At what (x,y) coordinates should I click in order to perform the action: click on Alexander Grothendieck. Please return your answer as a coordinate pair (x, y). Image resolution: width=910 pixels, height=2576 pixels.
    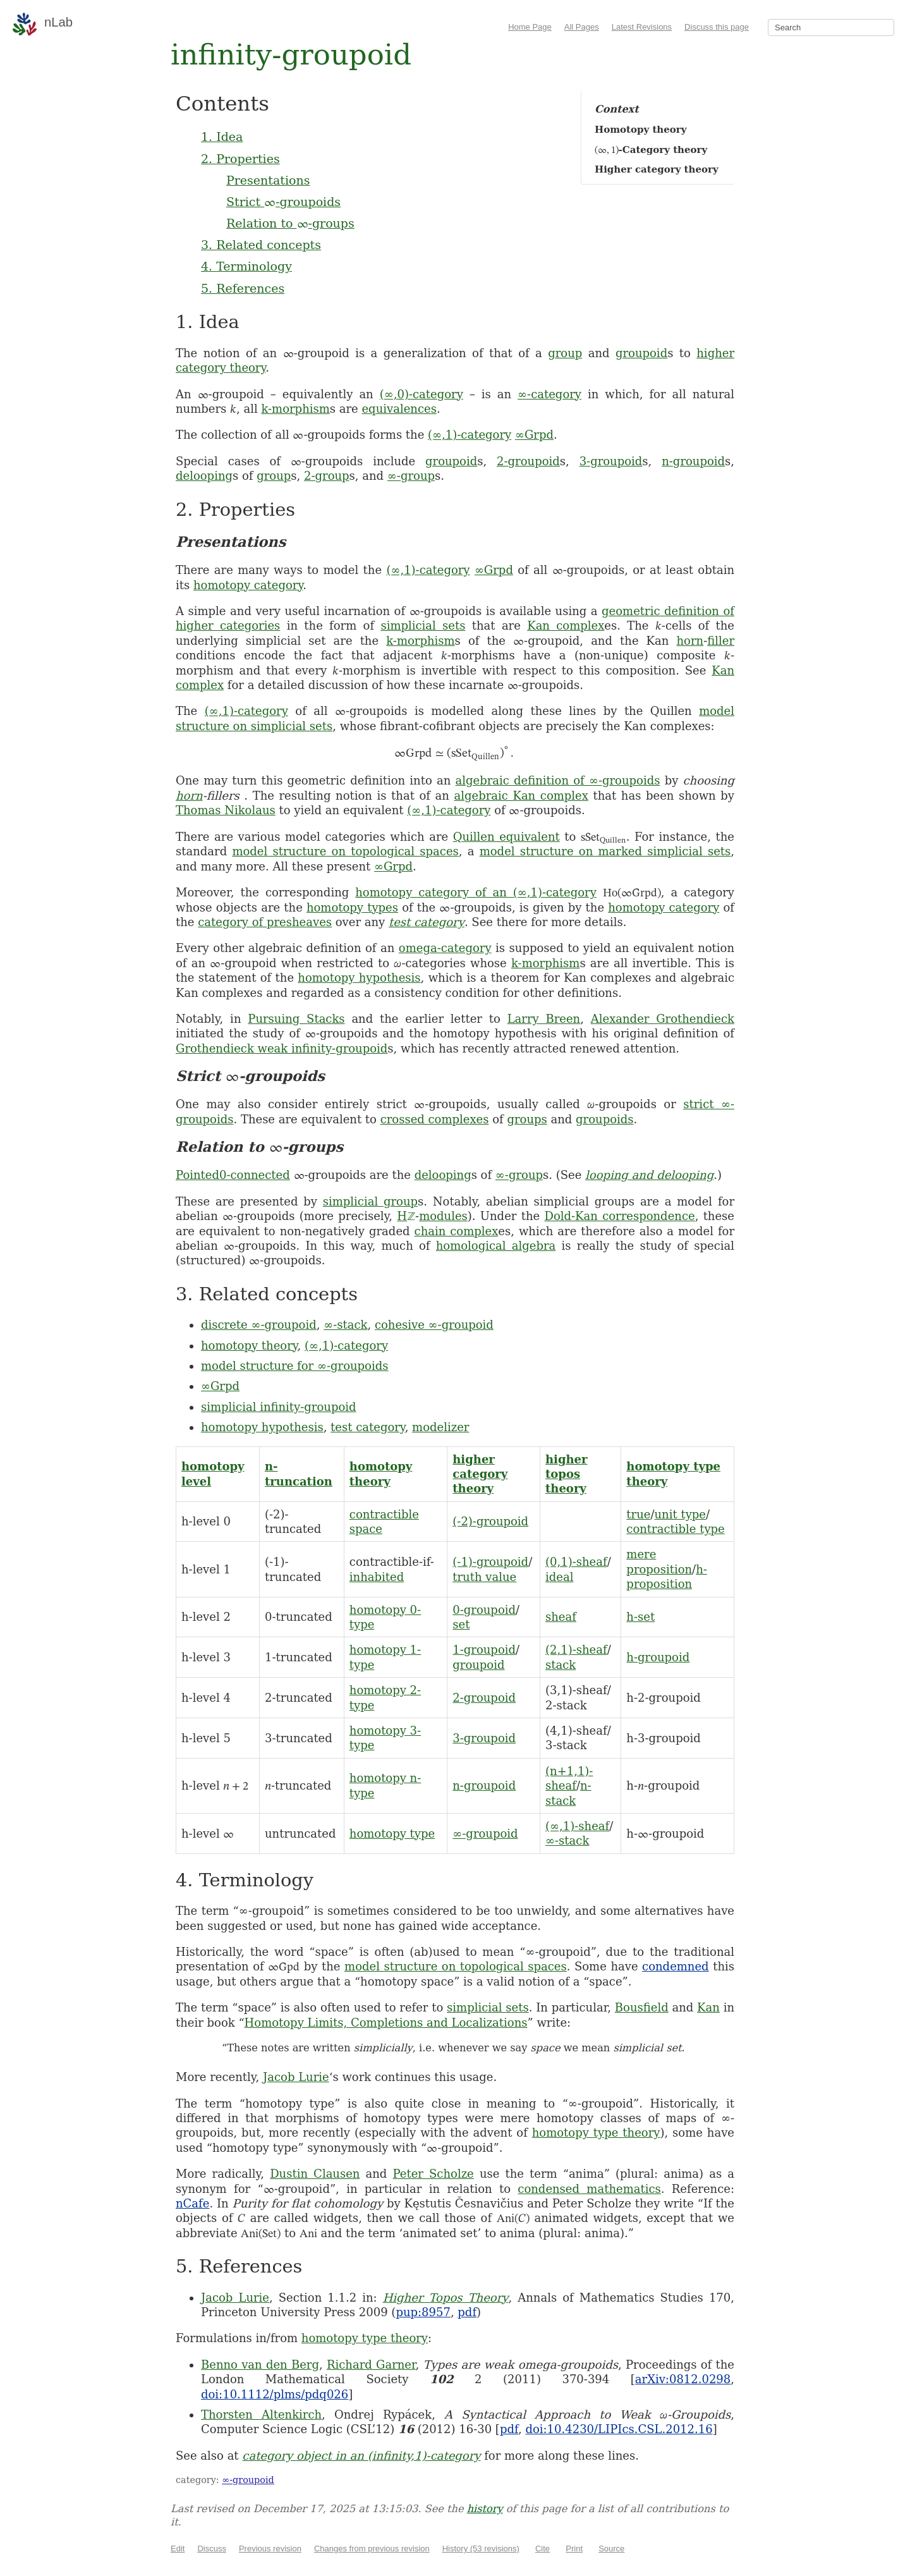
    Looking at the image, I should click on (662, 1018).